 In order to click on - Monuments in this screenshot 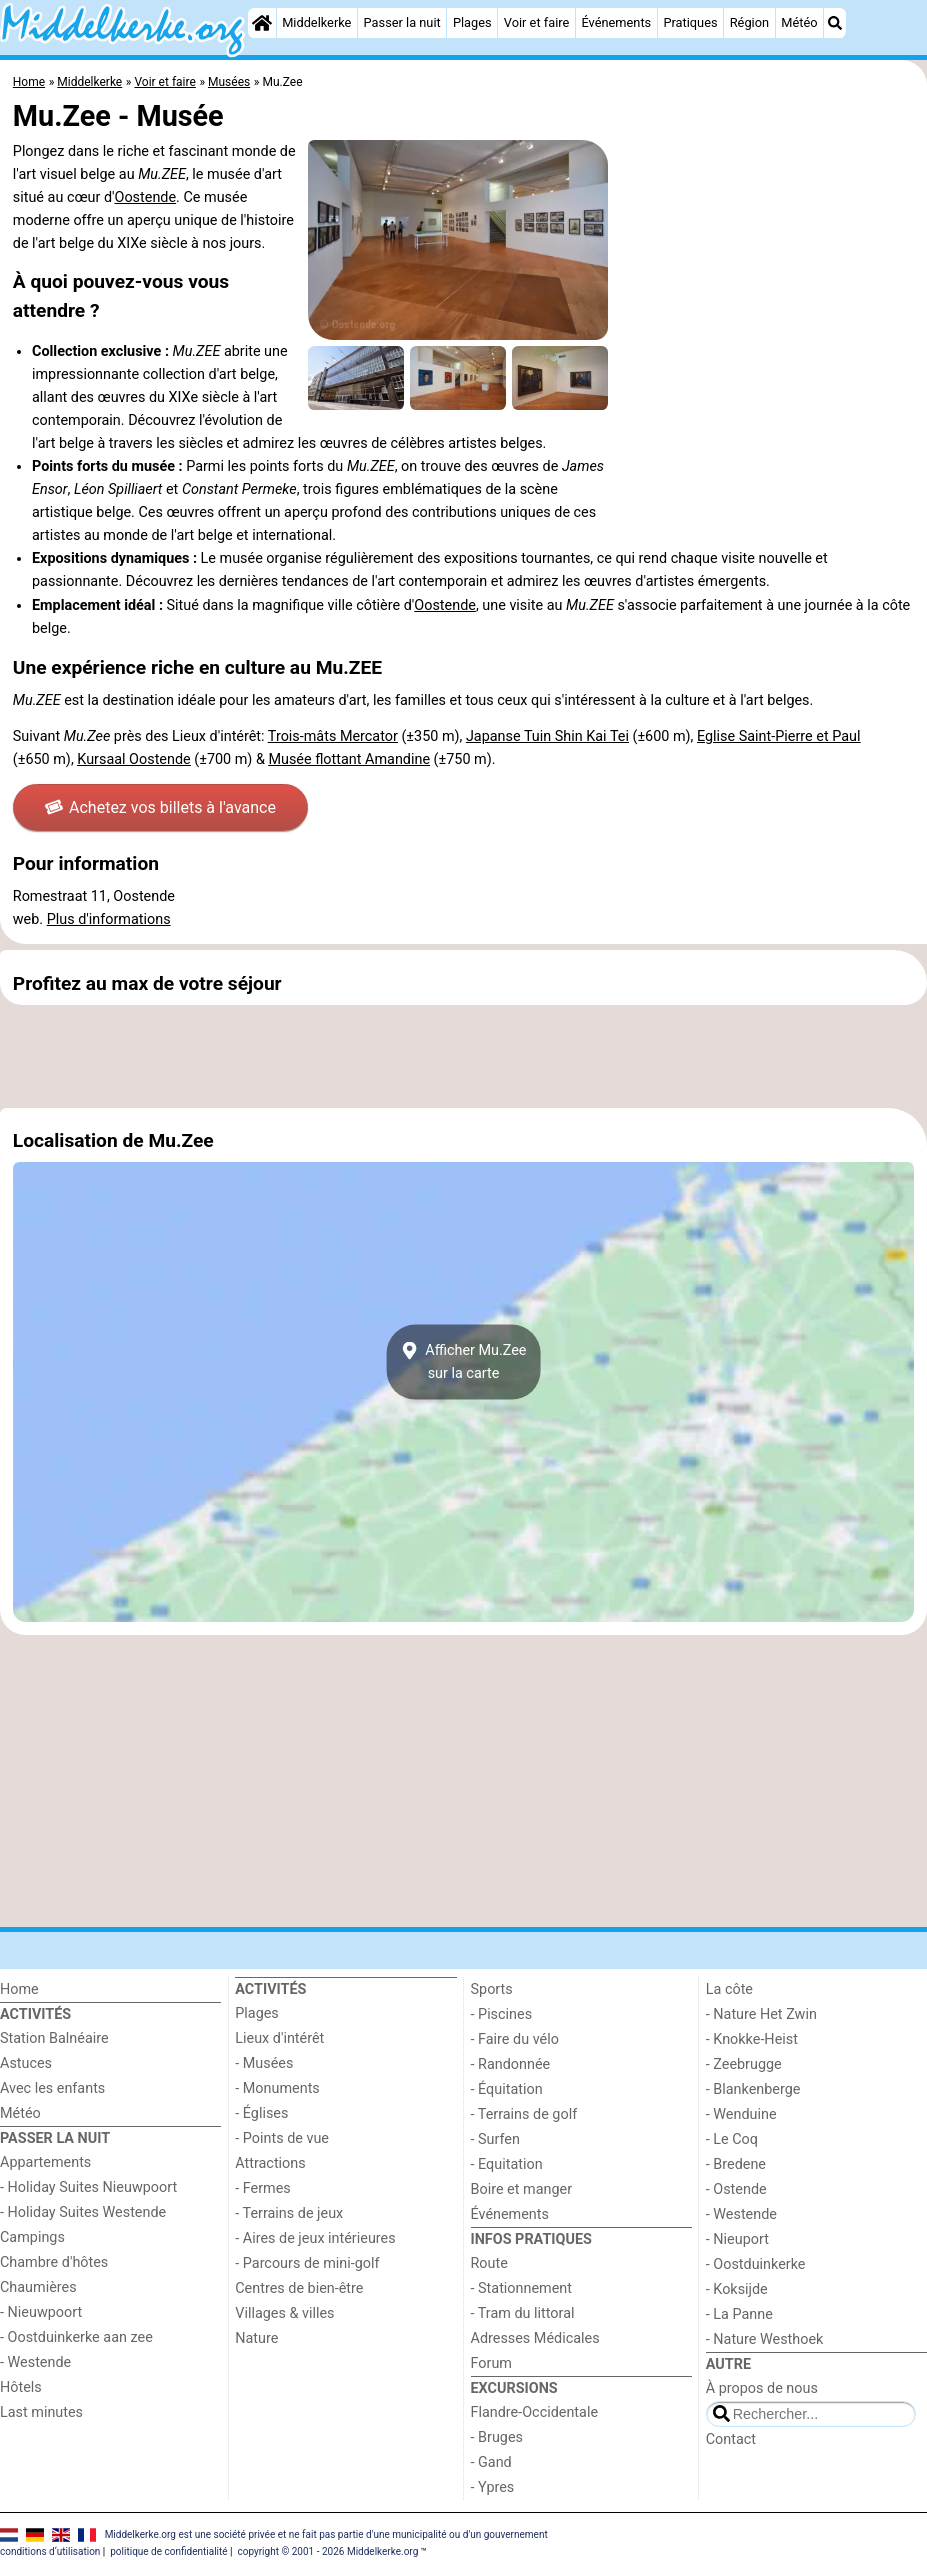, I will do `click(277, 2088)`.